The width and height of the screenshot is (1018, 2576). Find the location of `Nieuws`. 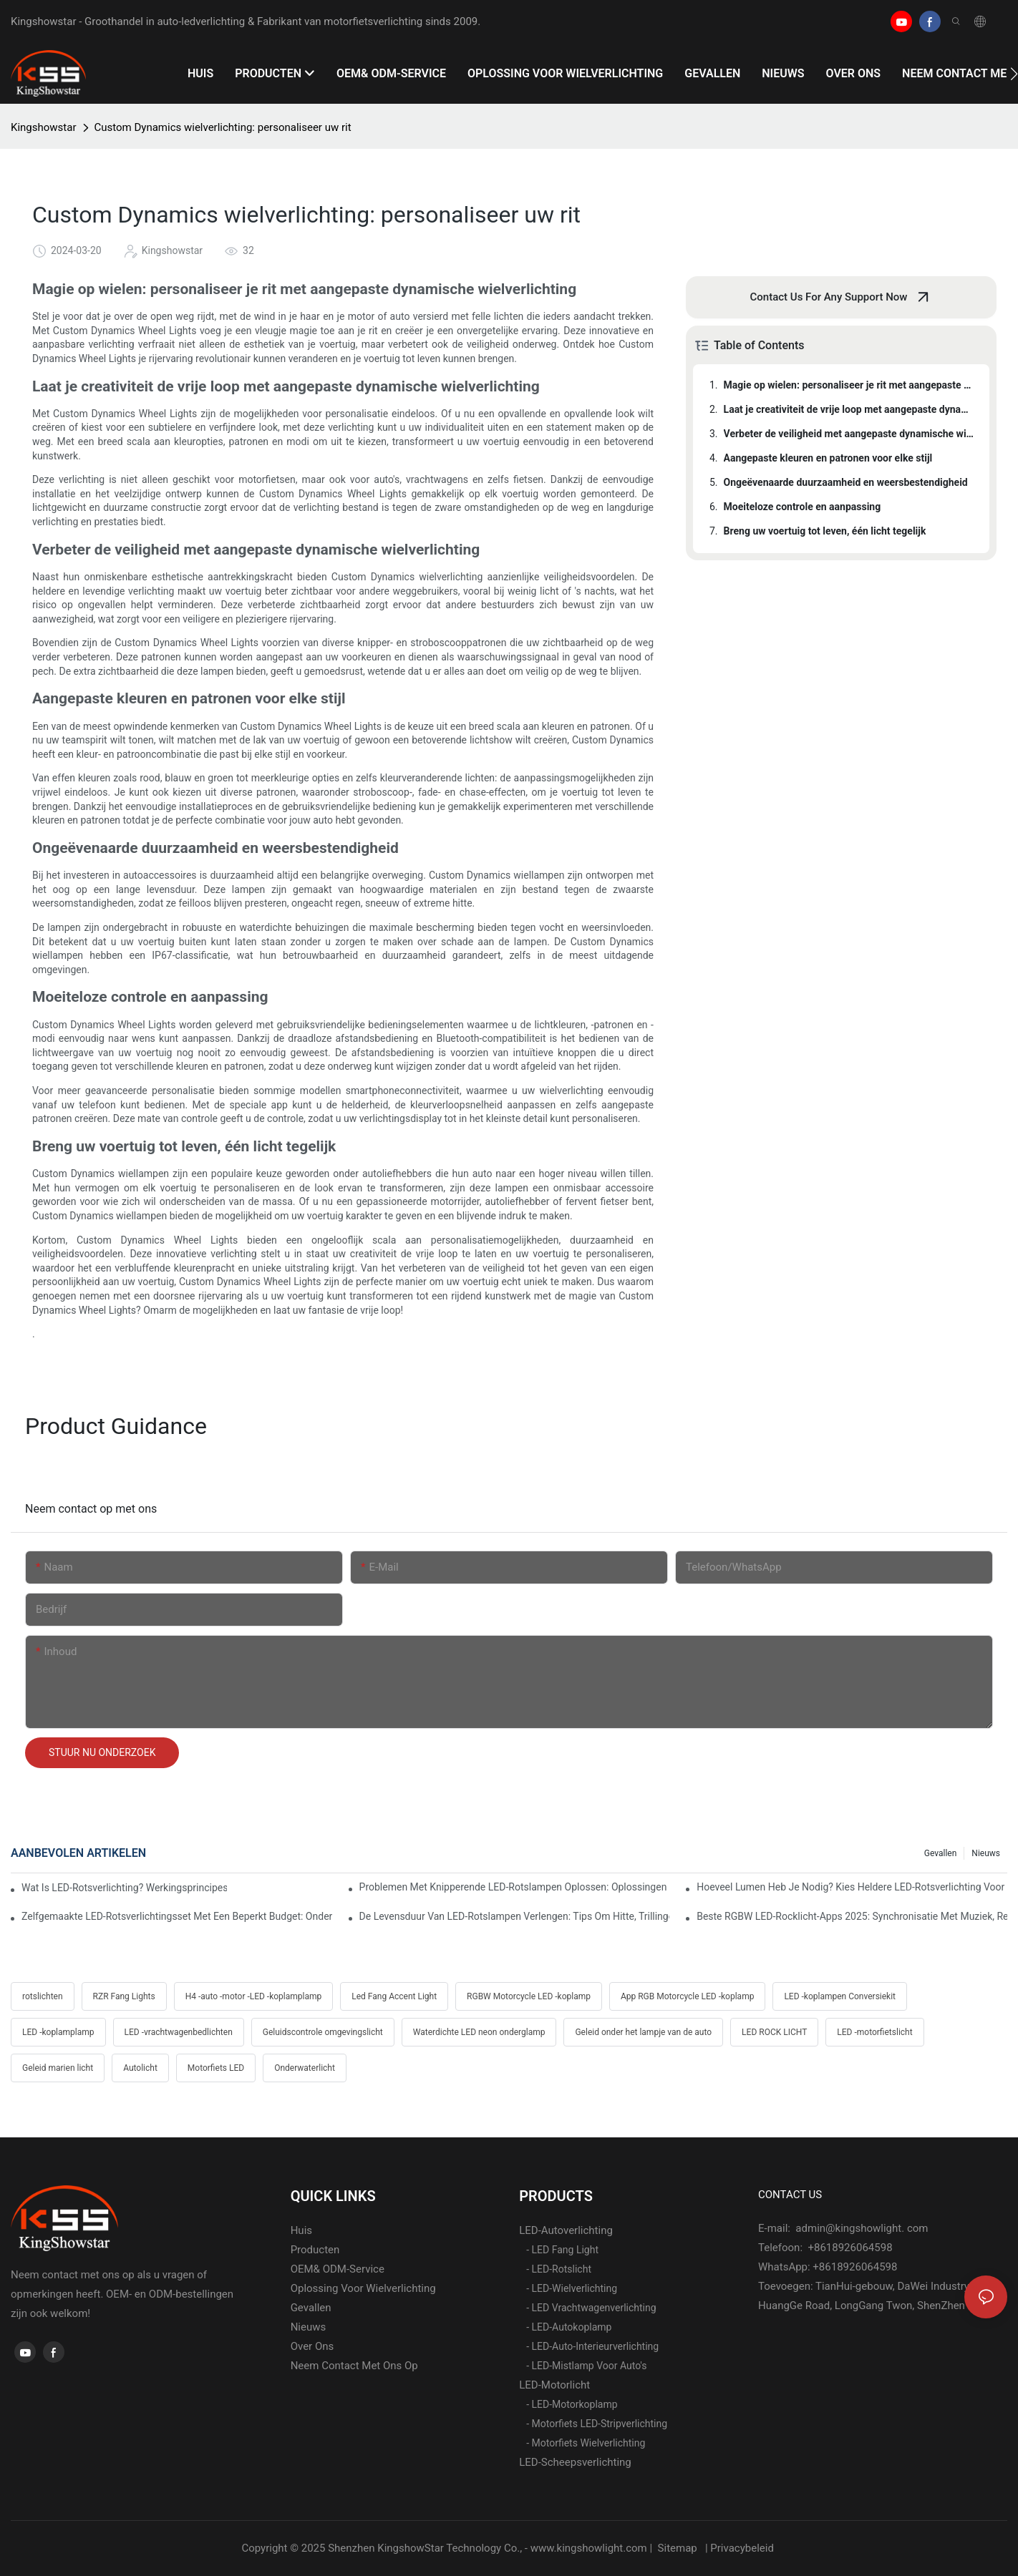

Nieuws is located at coordinates (985, 1853).